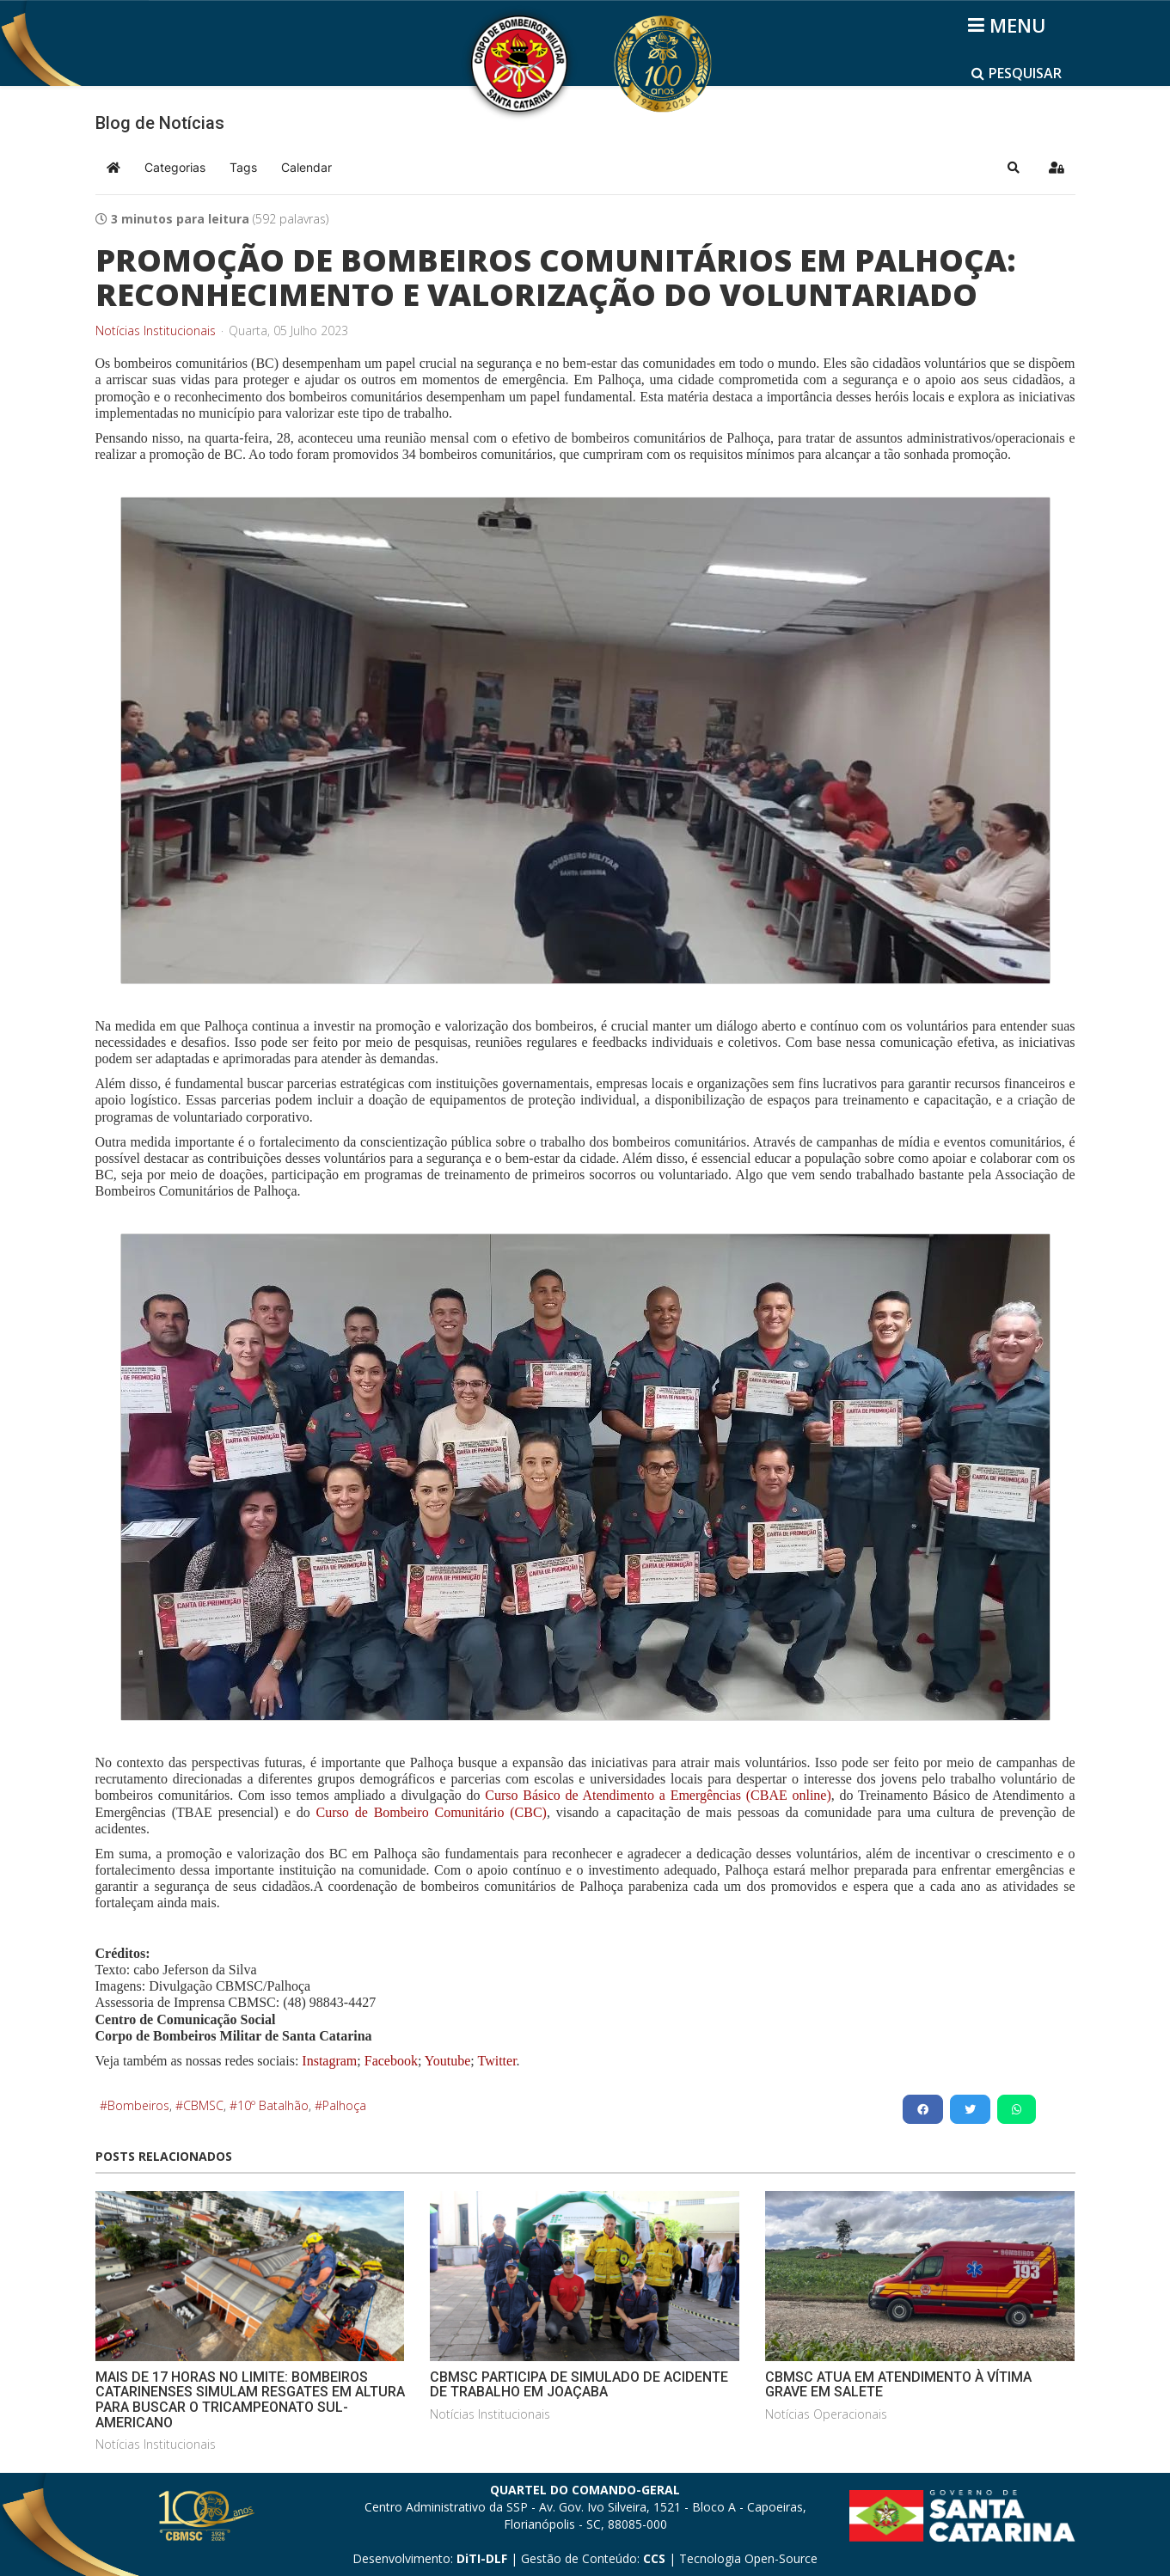  What do you see at coordinates (138, 2105) in the screenshot?
I see `Bombeiros` at bounding box center [138, 2105].